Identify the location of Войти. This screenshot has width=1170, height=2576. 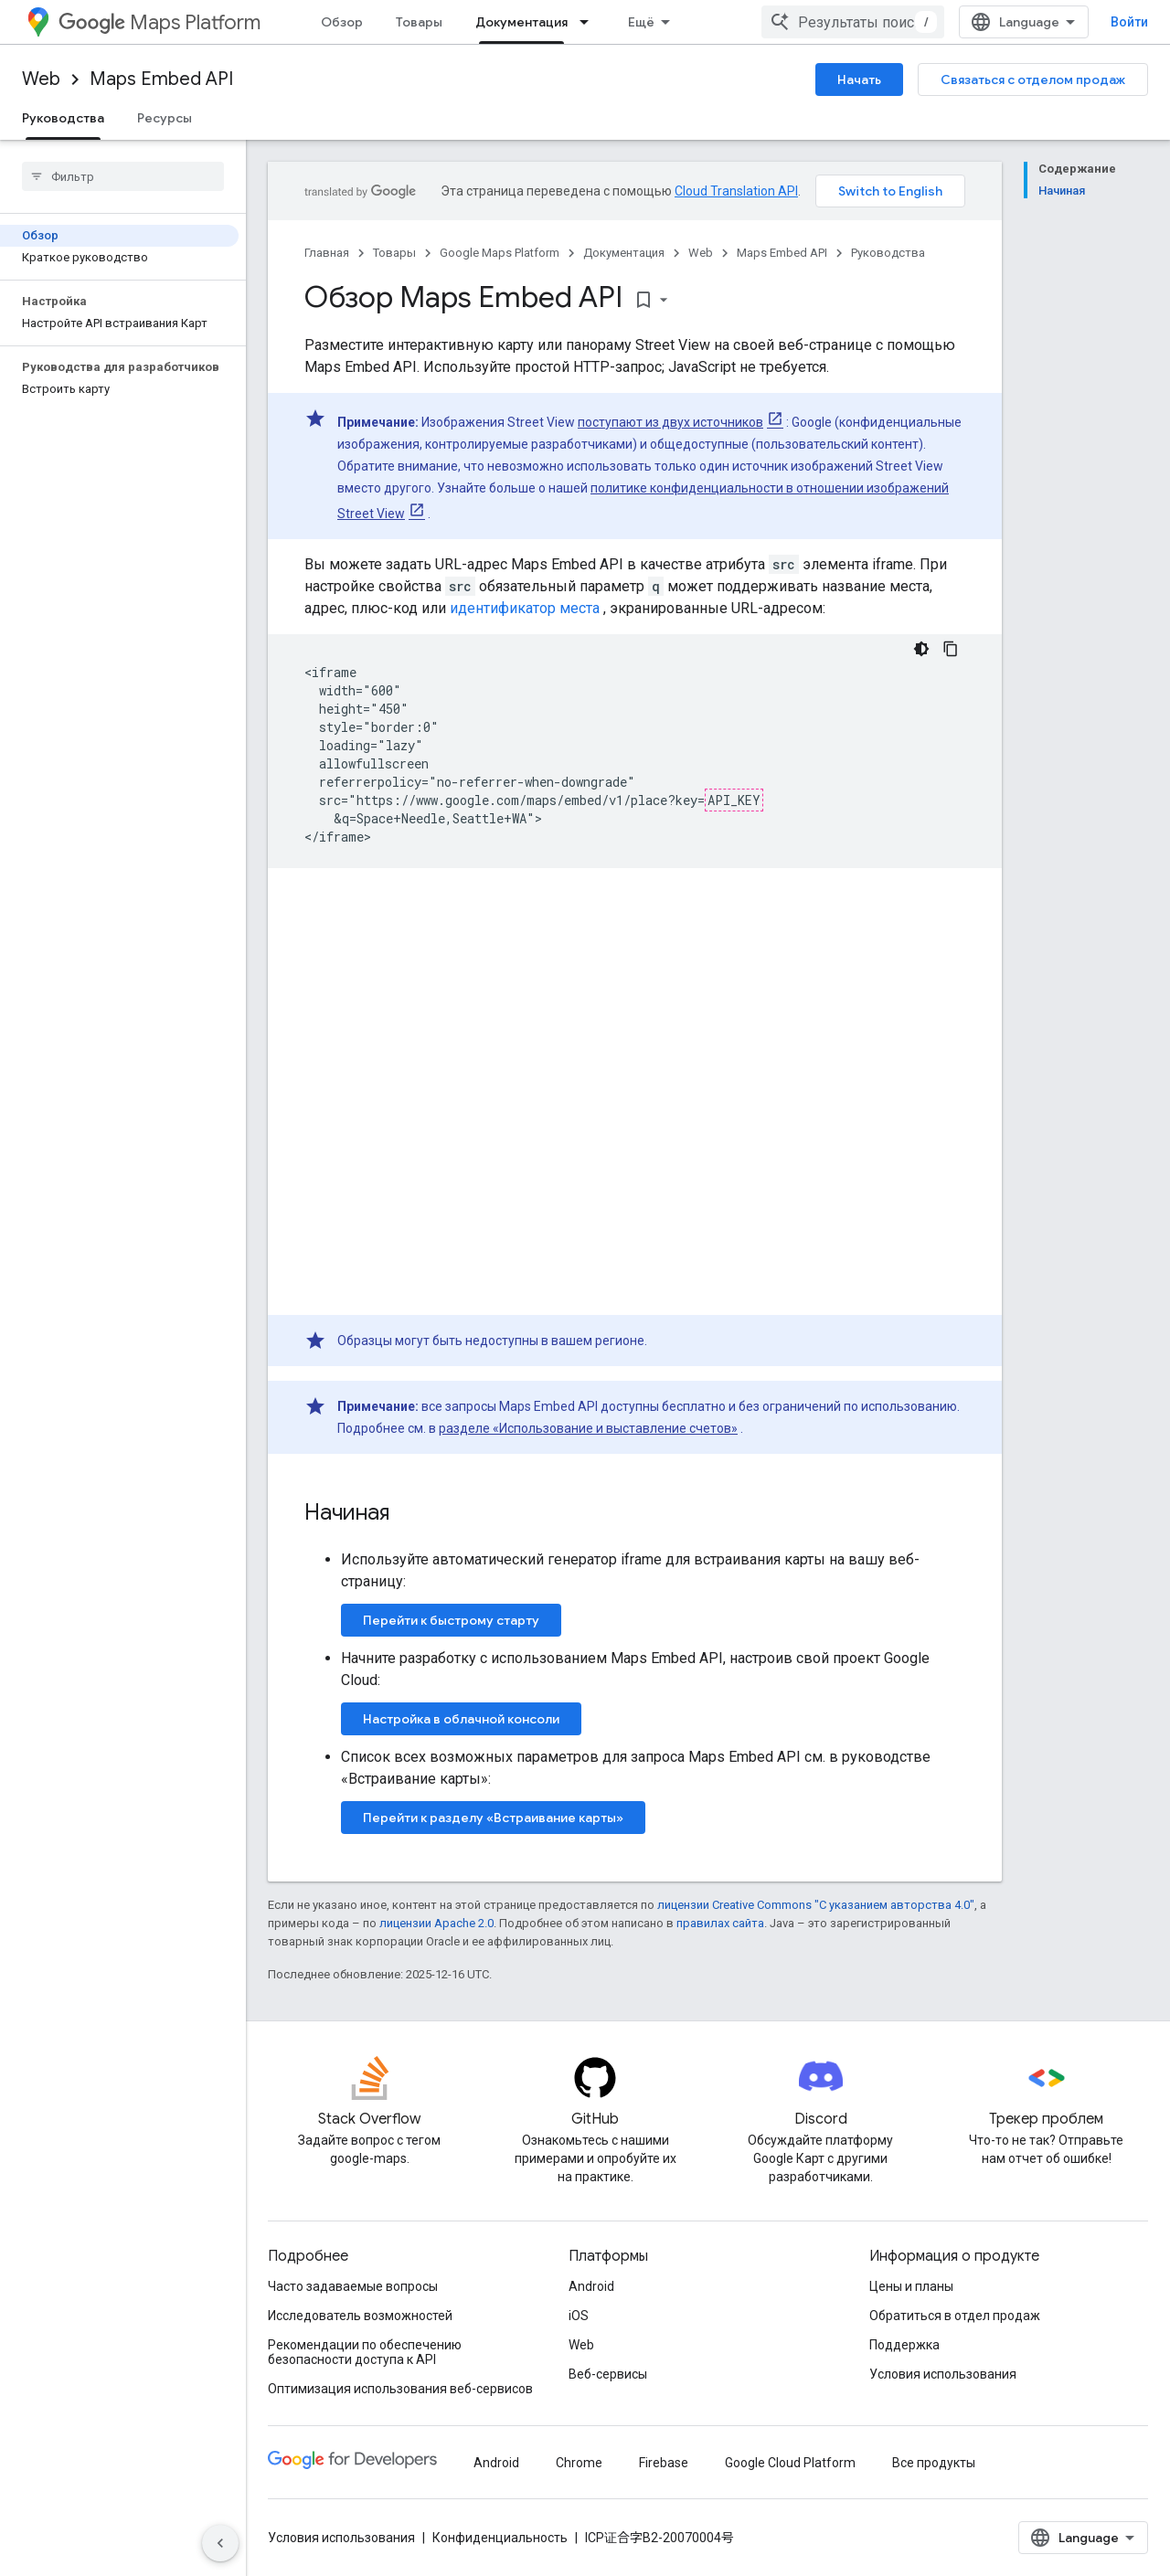
(1129, 22).